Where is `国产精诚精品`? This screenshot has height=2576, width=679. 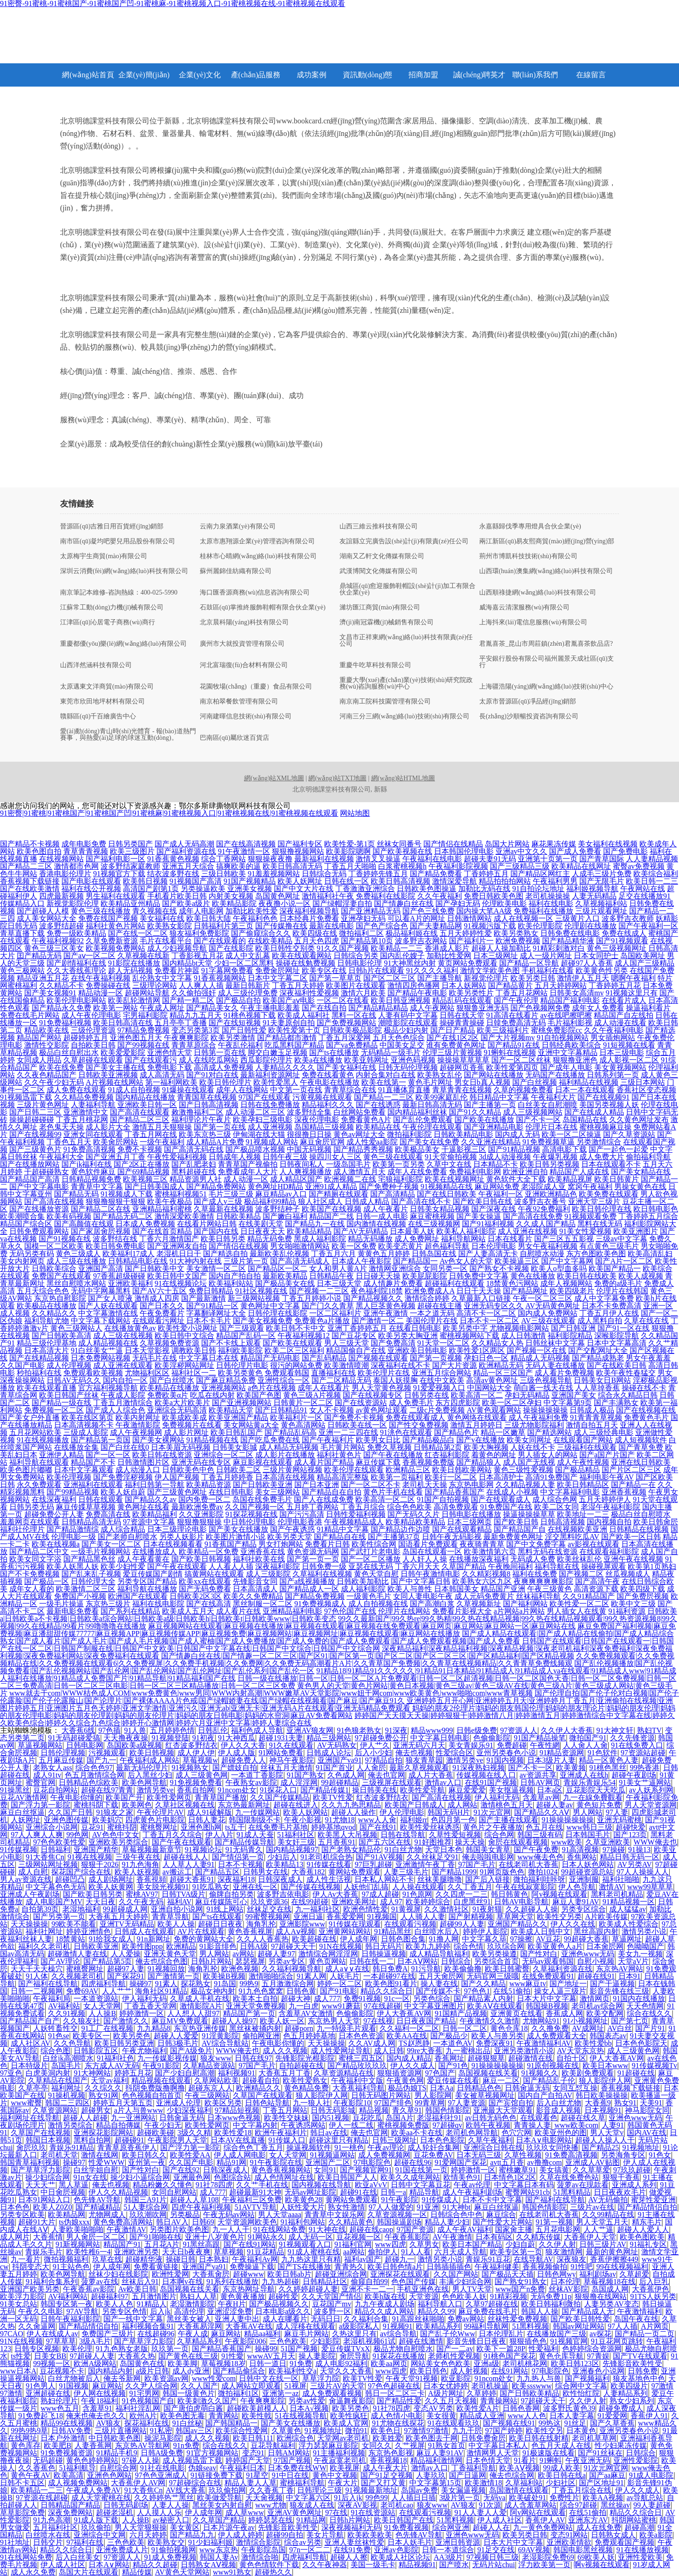
国产精诚精品 is located at coordinates (97, 2207).